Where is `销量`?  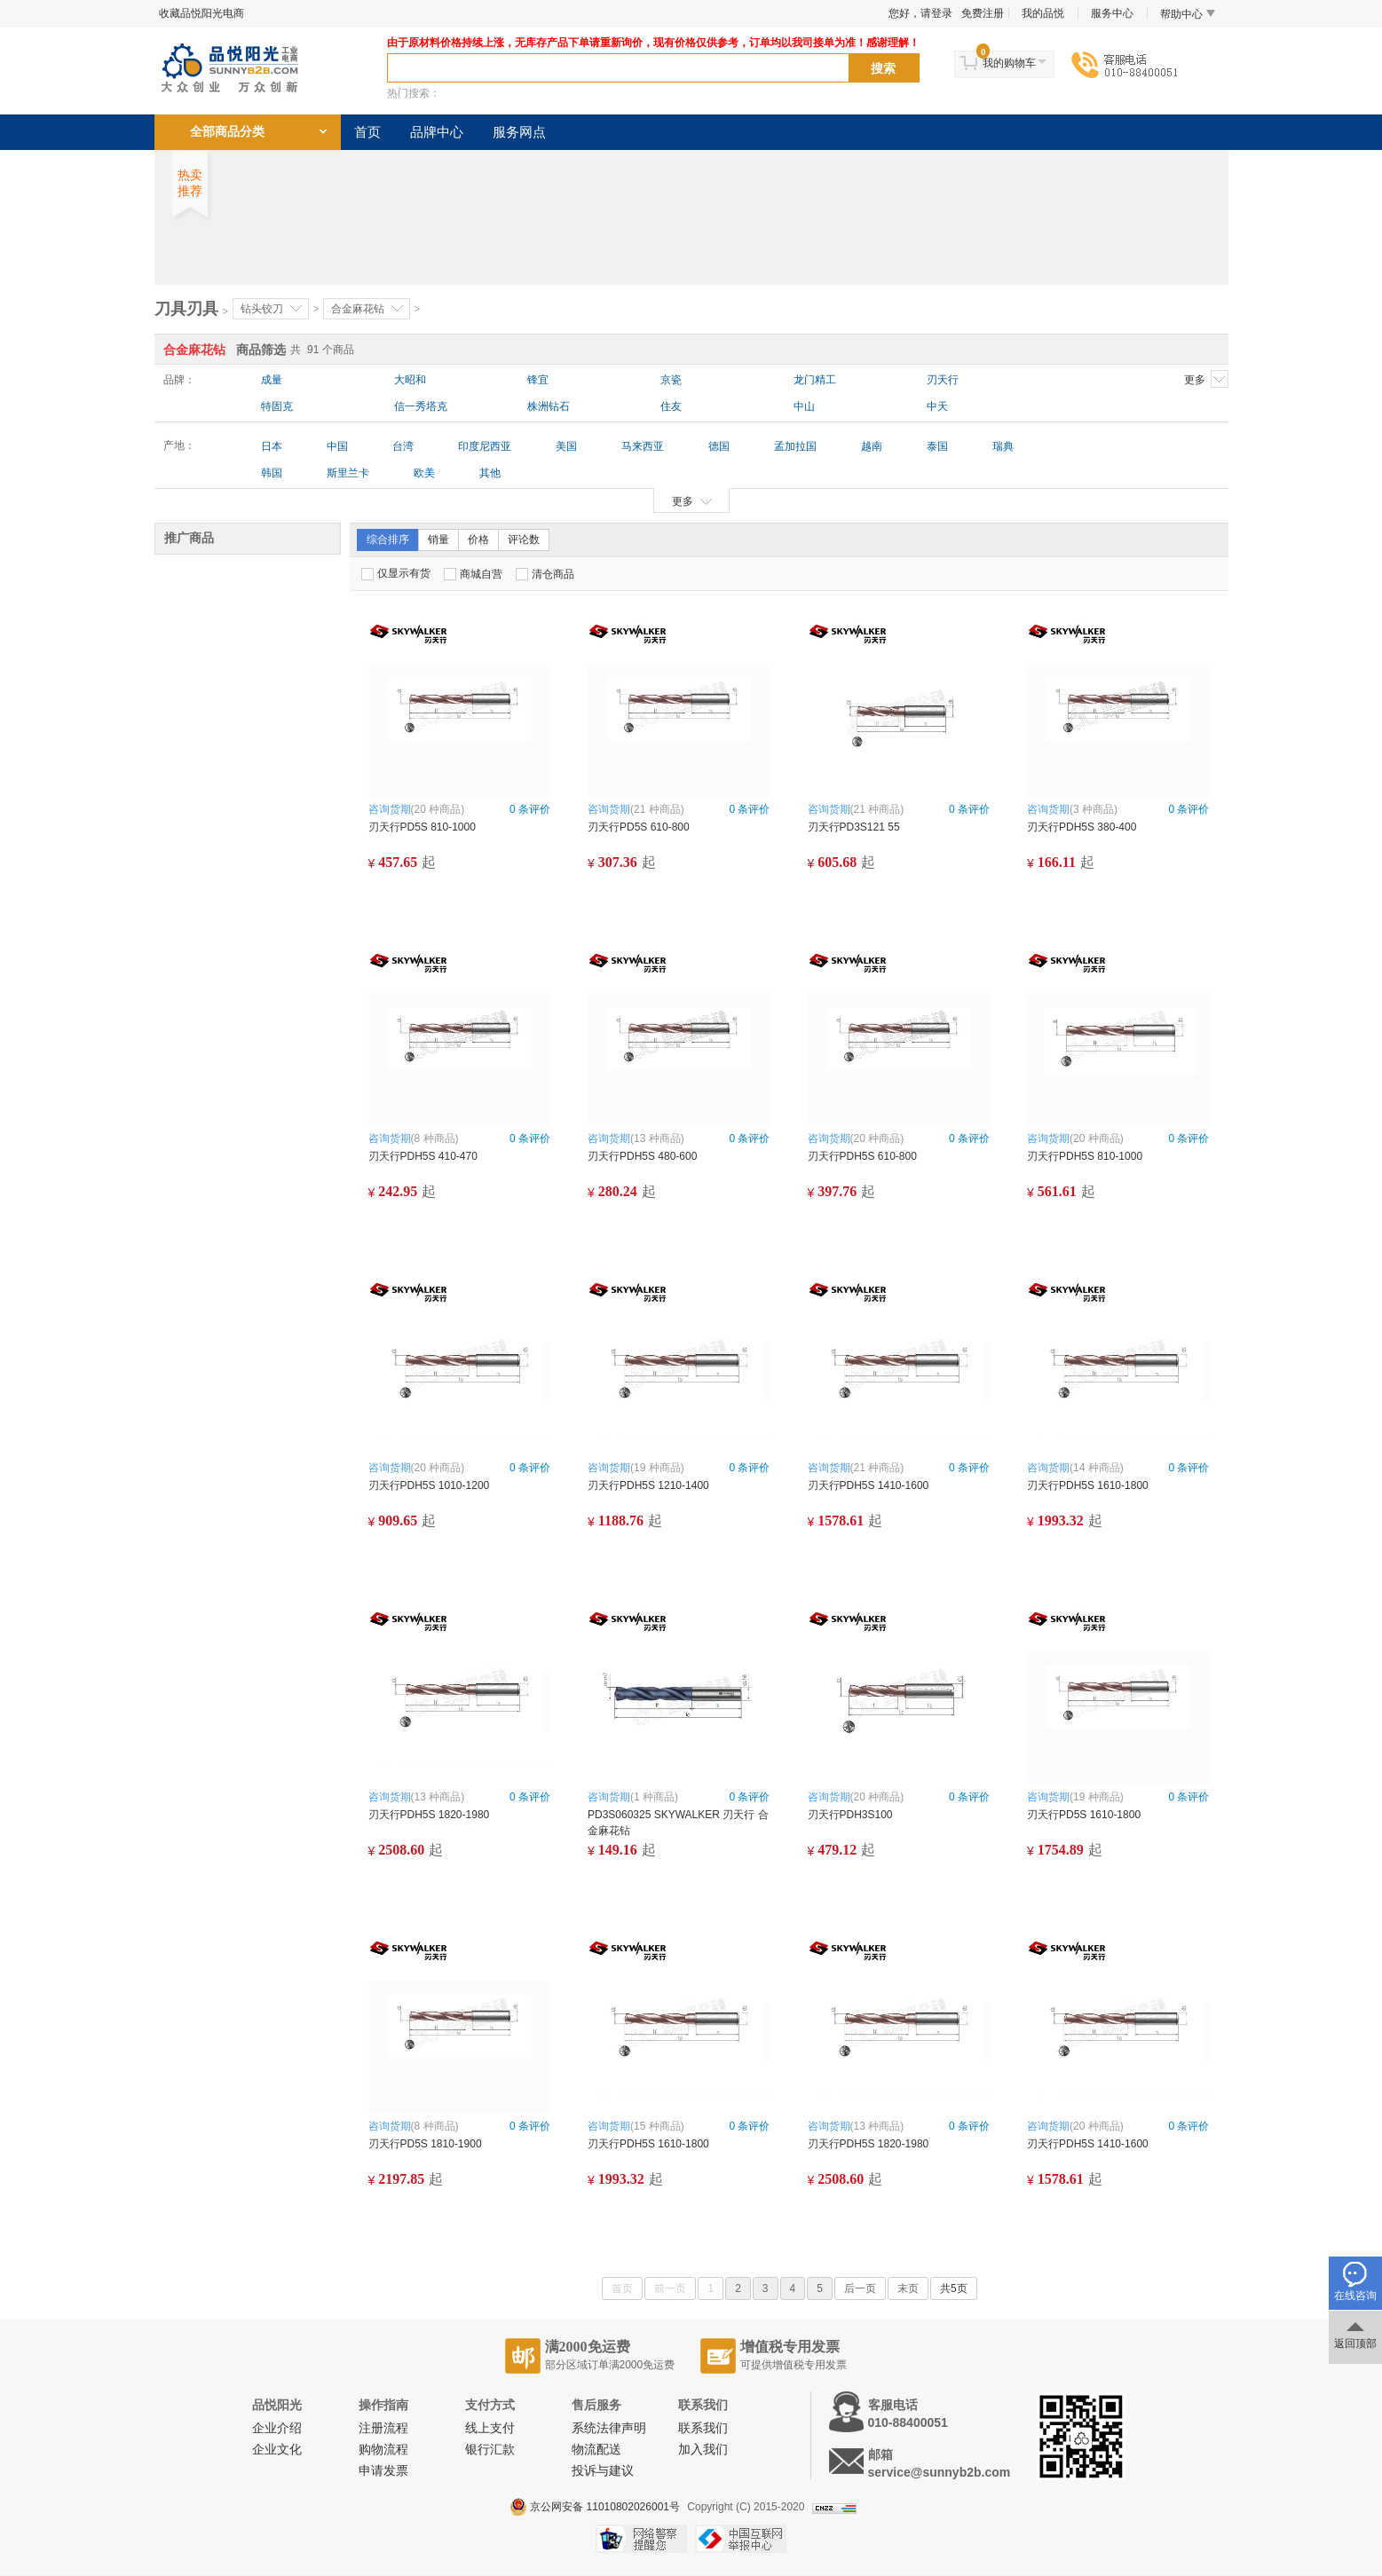 销量 is located at coordinates (438, 539).